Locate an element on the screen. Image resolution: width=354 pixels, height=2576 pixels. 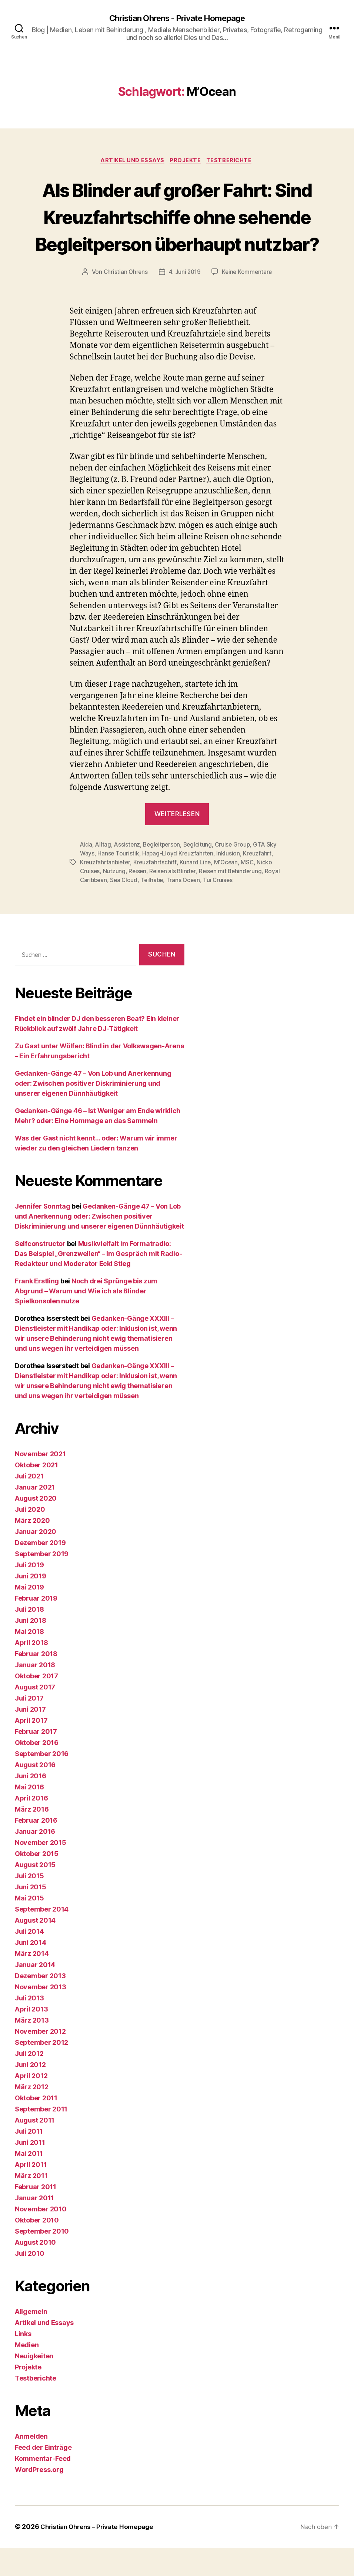
WordPress.org is located at coordinates (39, 2498).